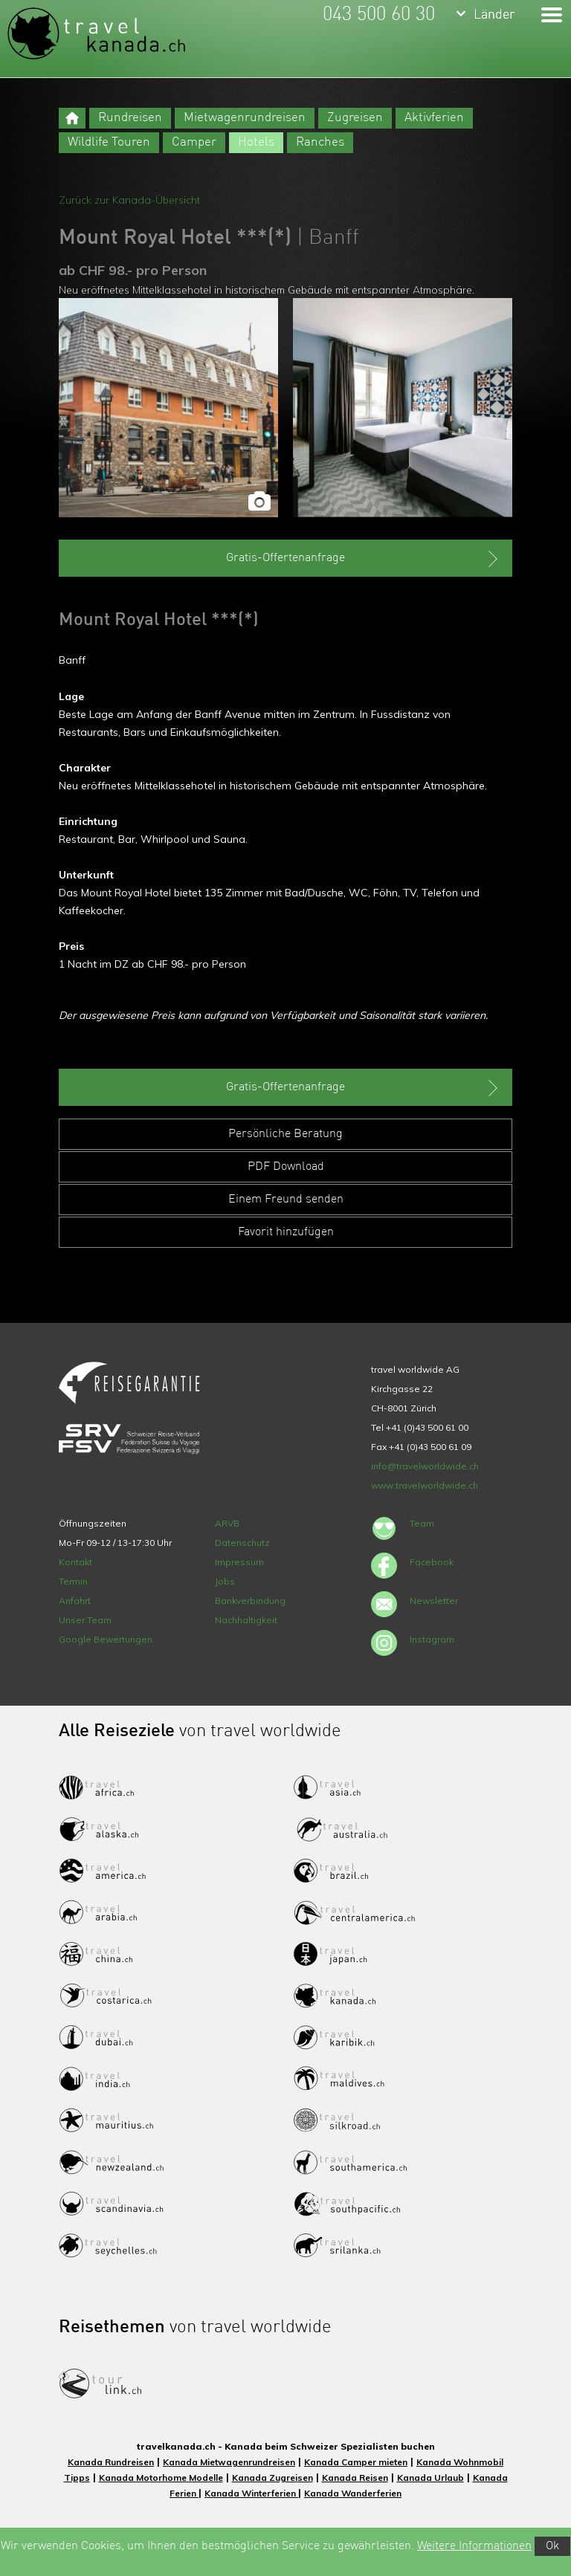  What do you see at coordinates (225, 1581) in the screenshot?
I see `Jobs` at bounding box center [225, 1581].